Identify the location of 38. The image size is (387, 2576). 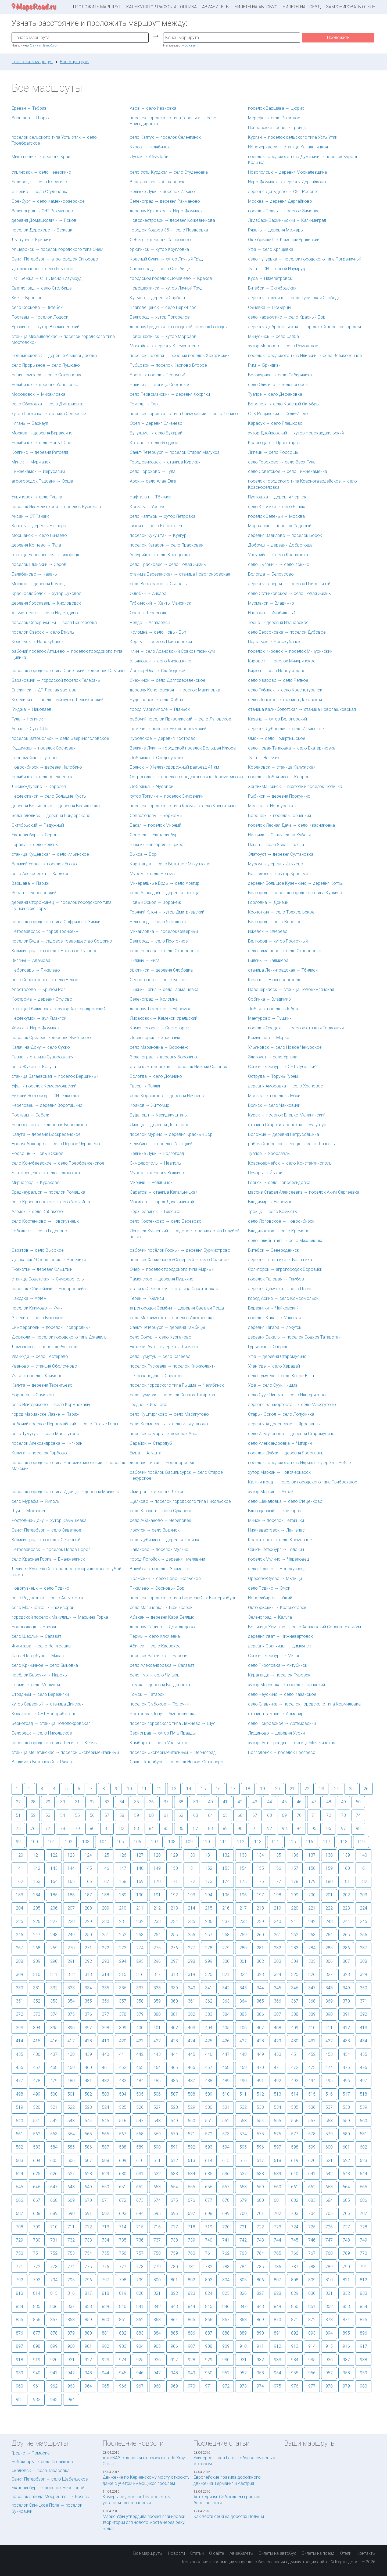
(180, 1801).